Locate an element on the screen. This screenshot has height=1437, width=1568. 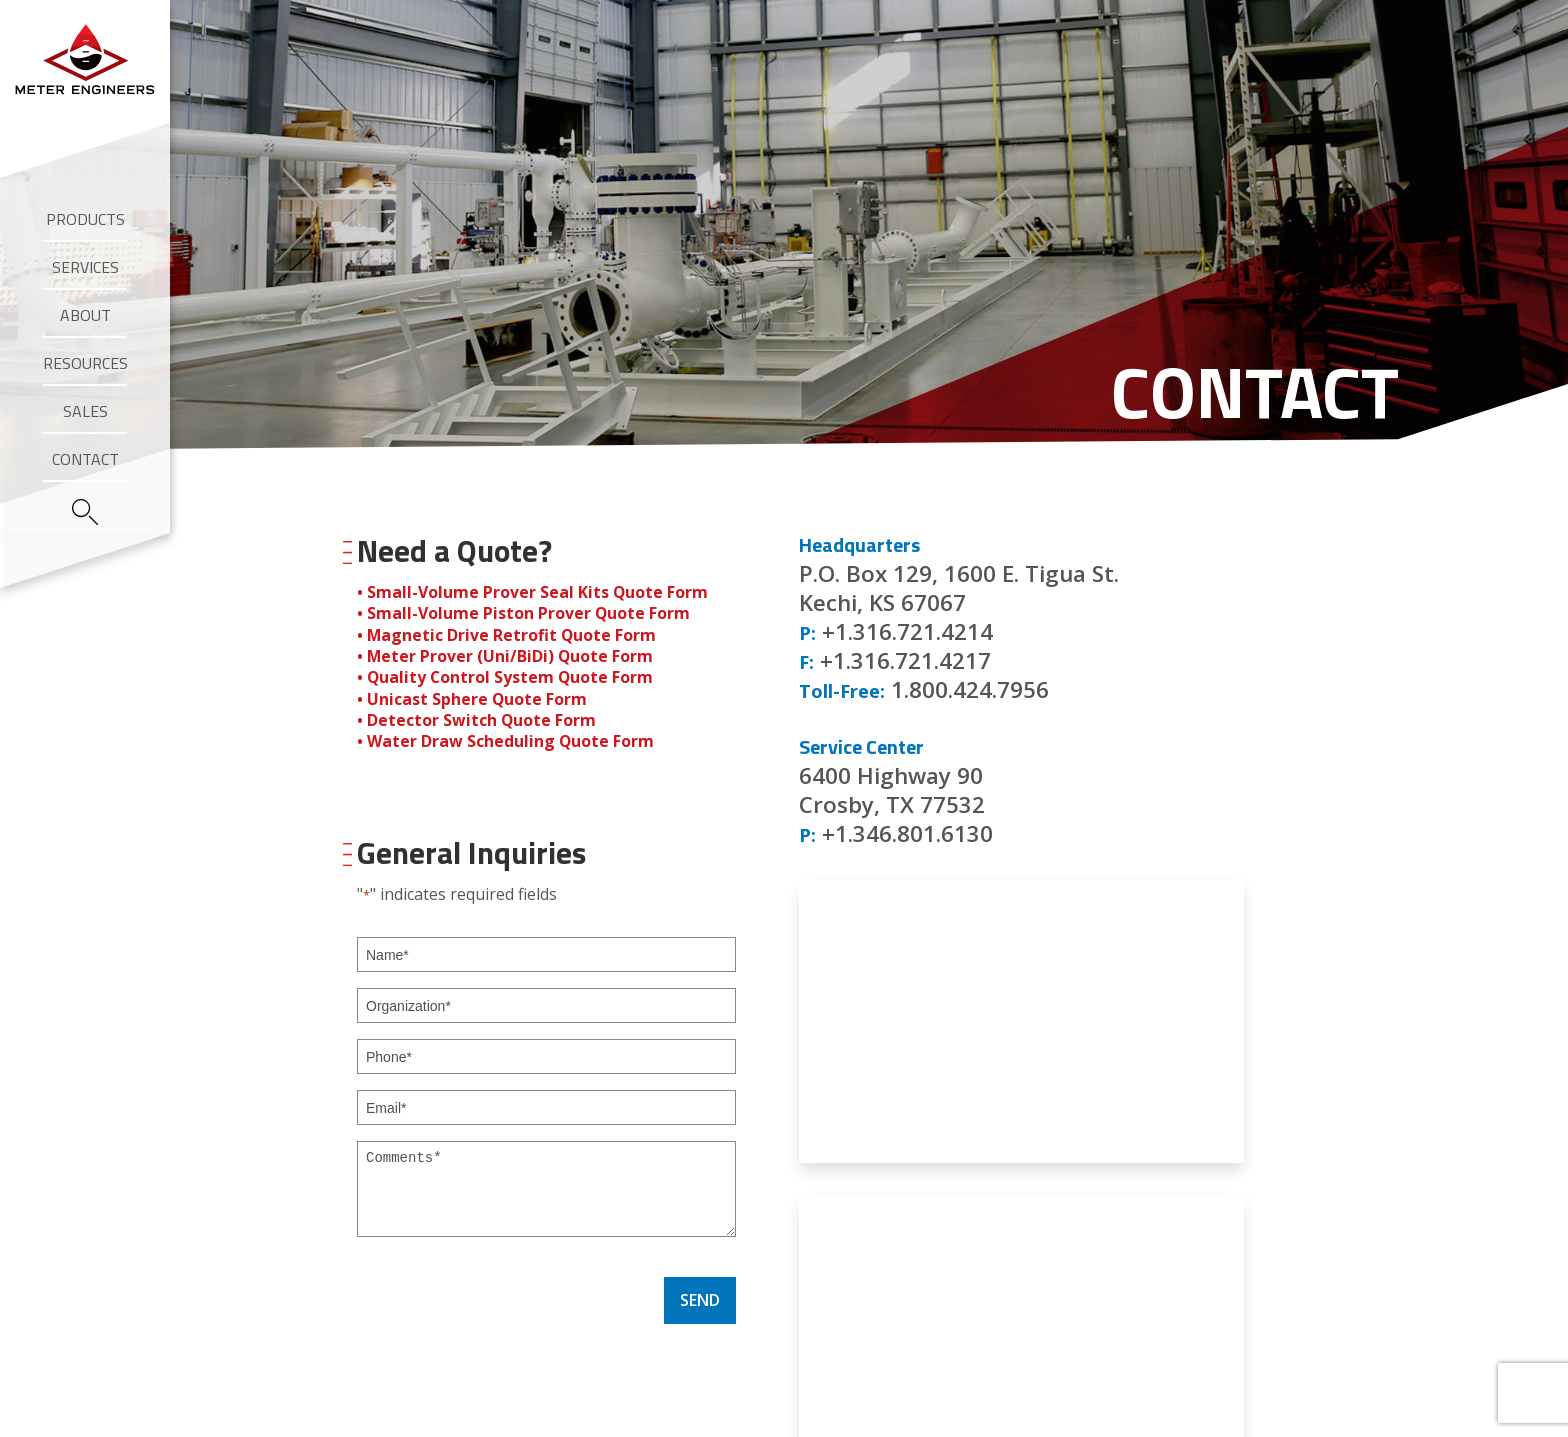
• Detector Switch Quote Form is located at coordinates (477, 717).